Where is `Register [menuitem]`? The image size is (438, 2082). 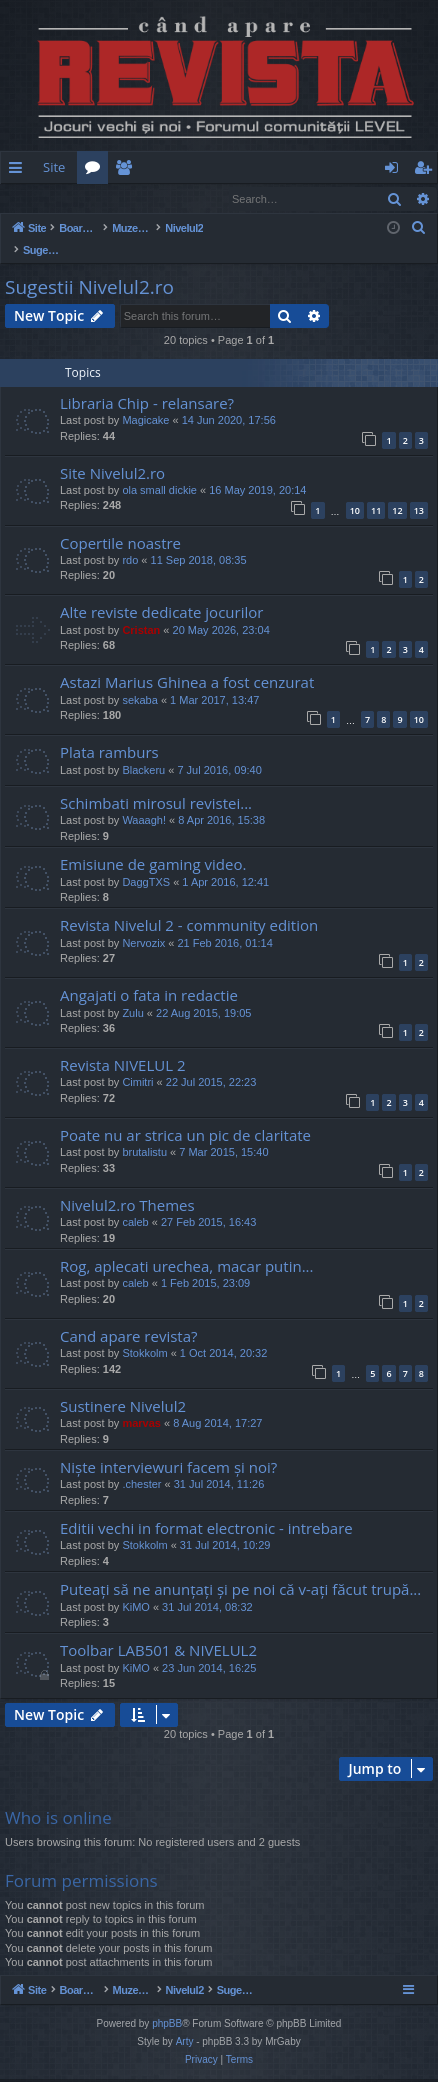 Register [menuitem] is located at coordinates (427, 171).